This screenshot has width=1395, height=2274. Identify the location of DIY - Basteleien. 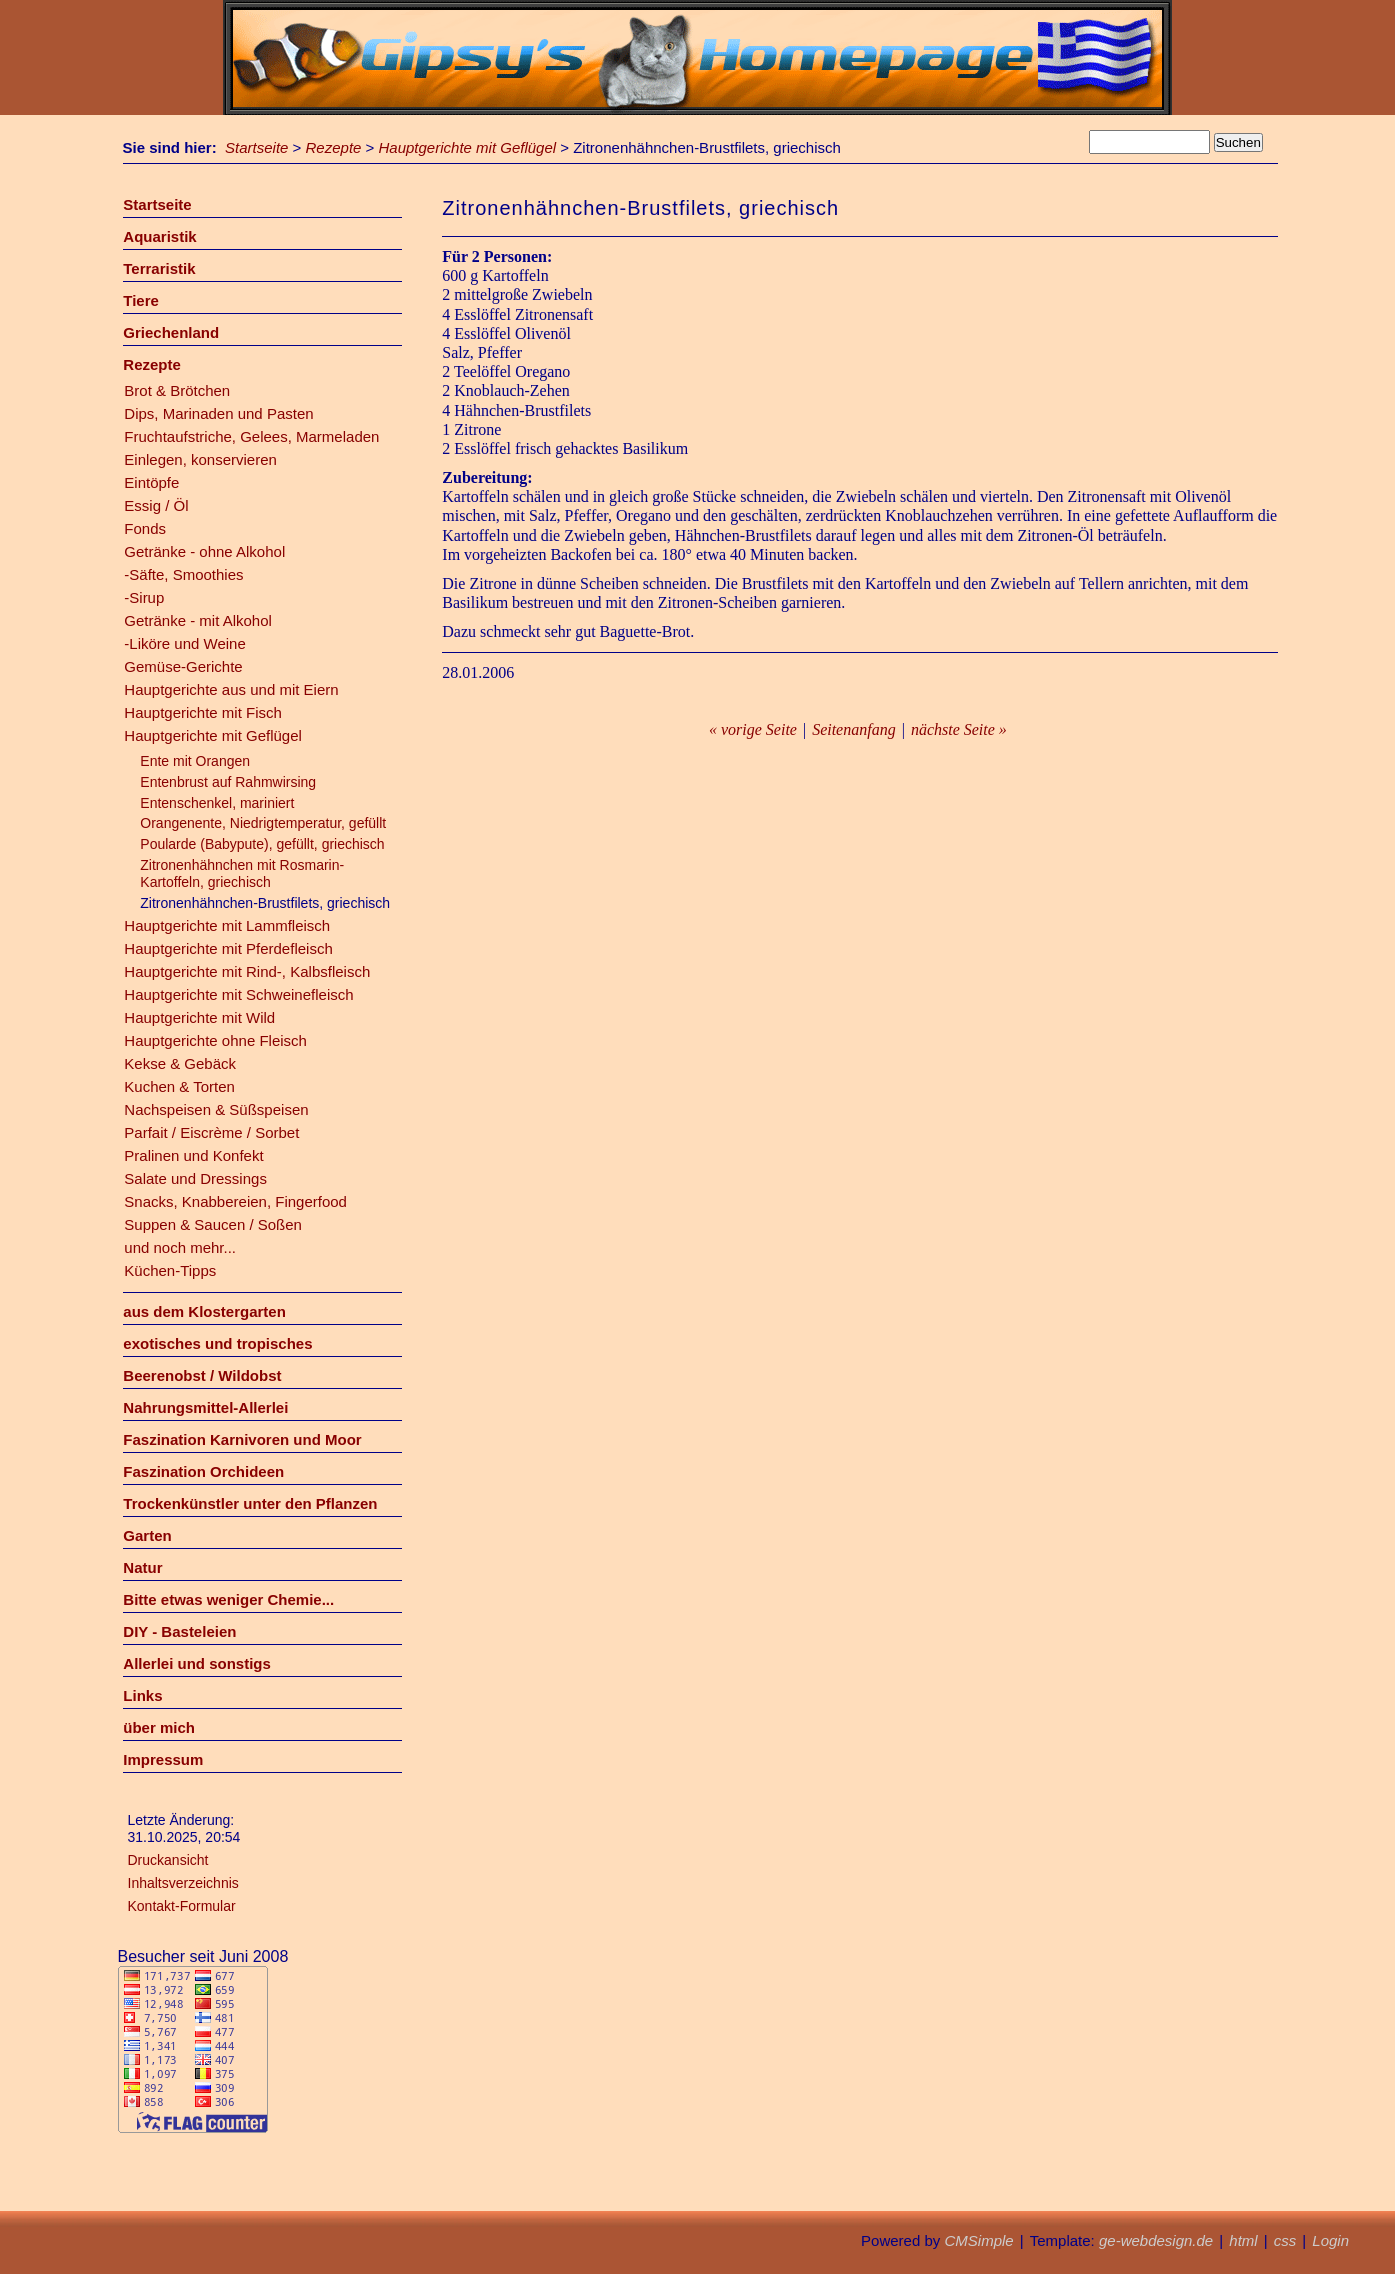
(179, 1631).